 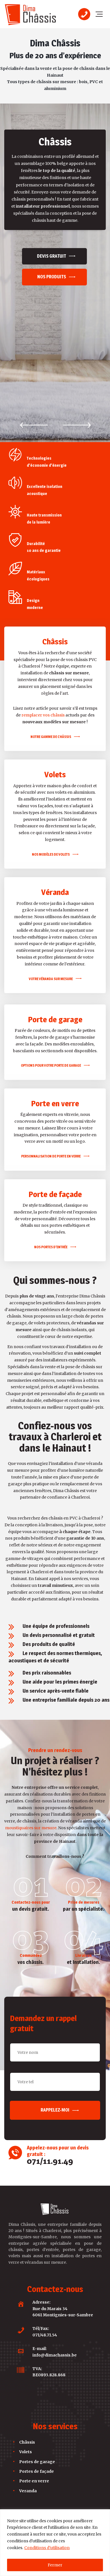 I want to click on Nos produits, so click(x=51, y=276).